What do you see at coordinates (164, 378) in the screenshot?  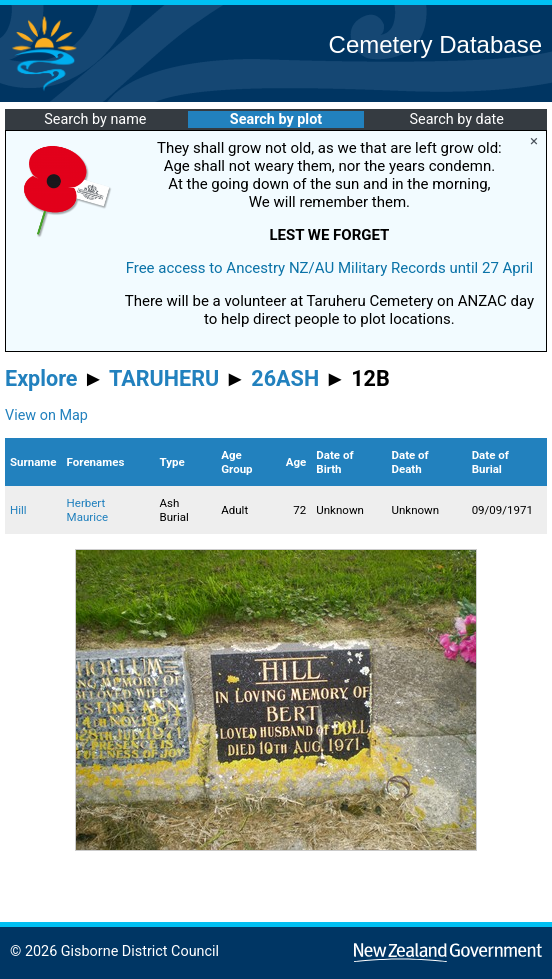 I see `TARUHERU` at bounding box center [164, 378].